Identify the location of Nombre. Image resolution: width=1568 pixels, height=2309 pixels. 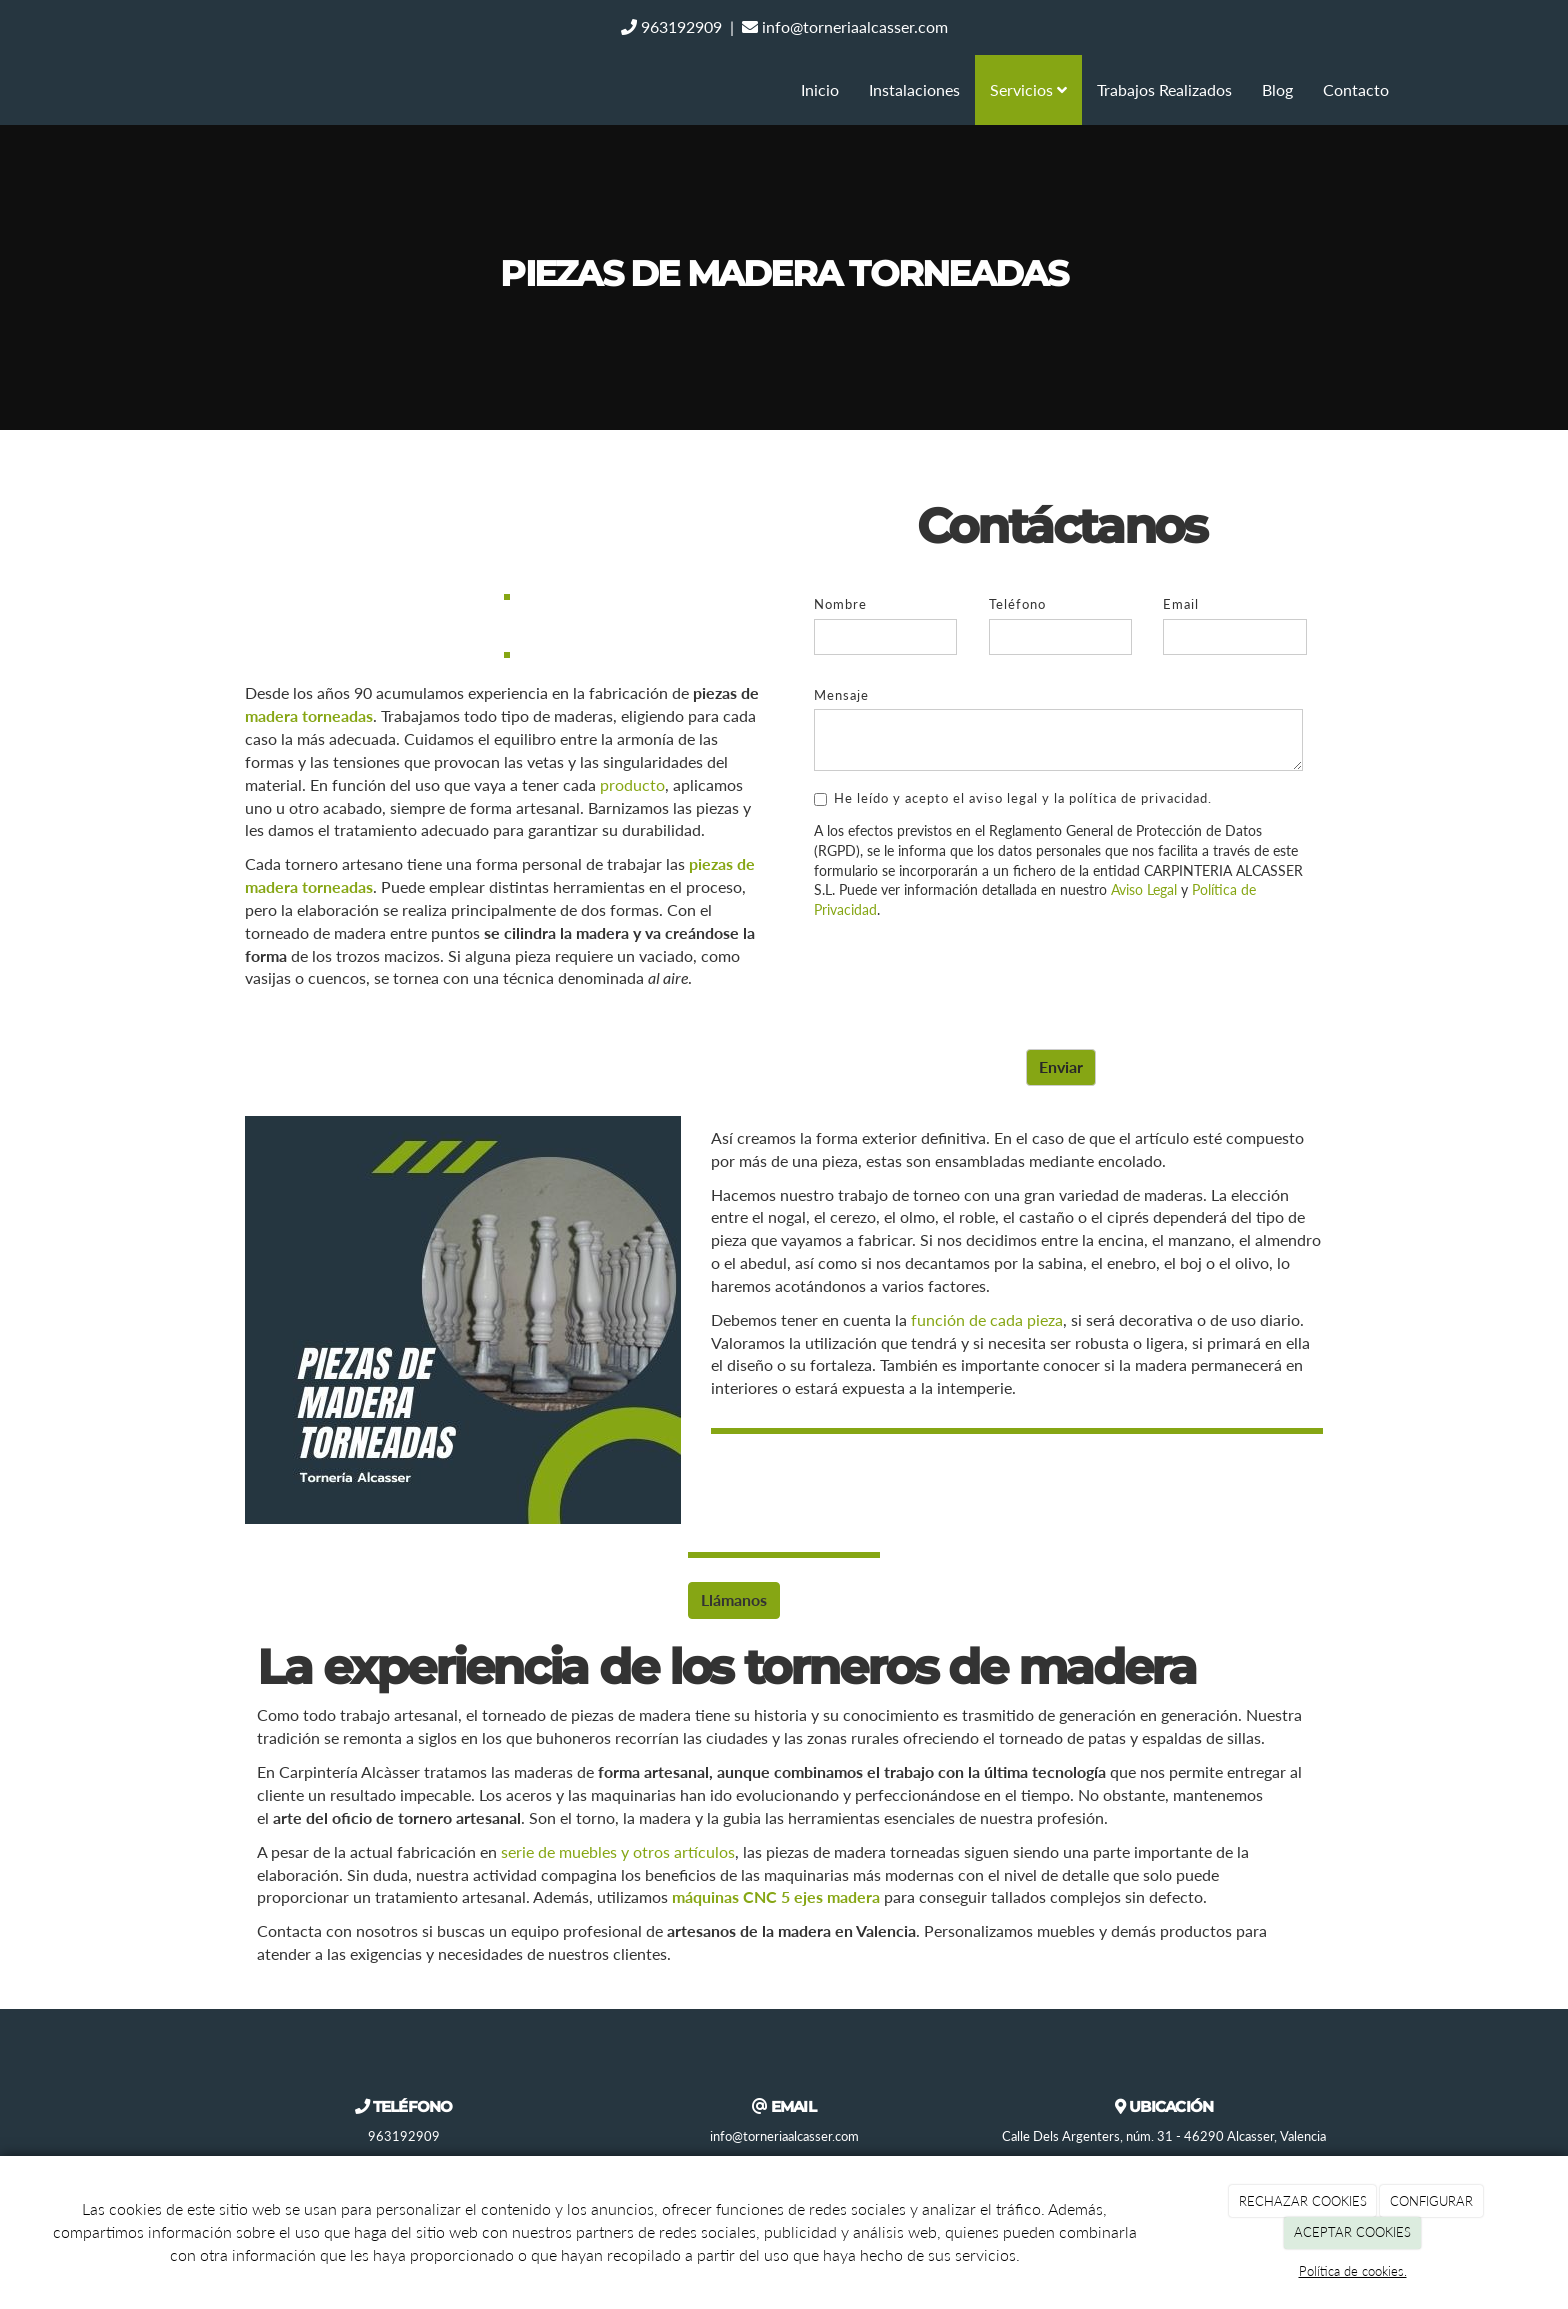
(840, 604).